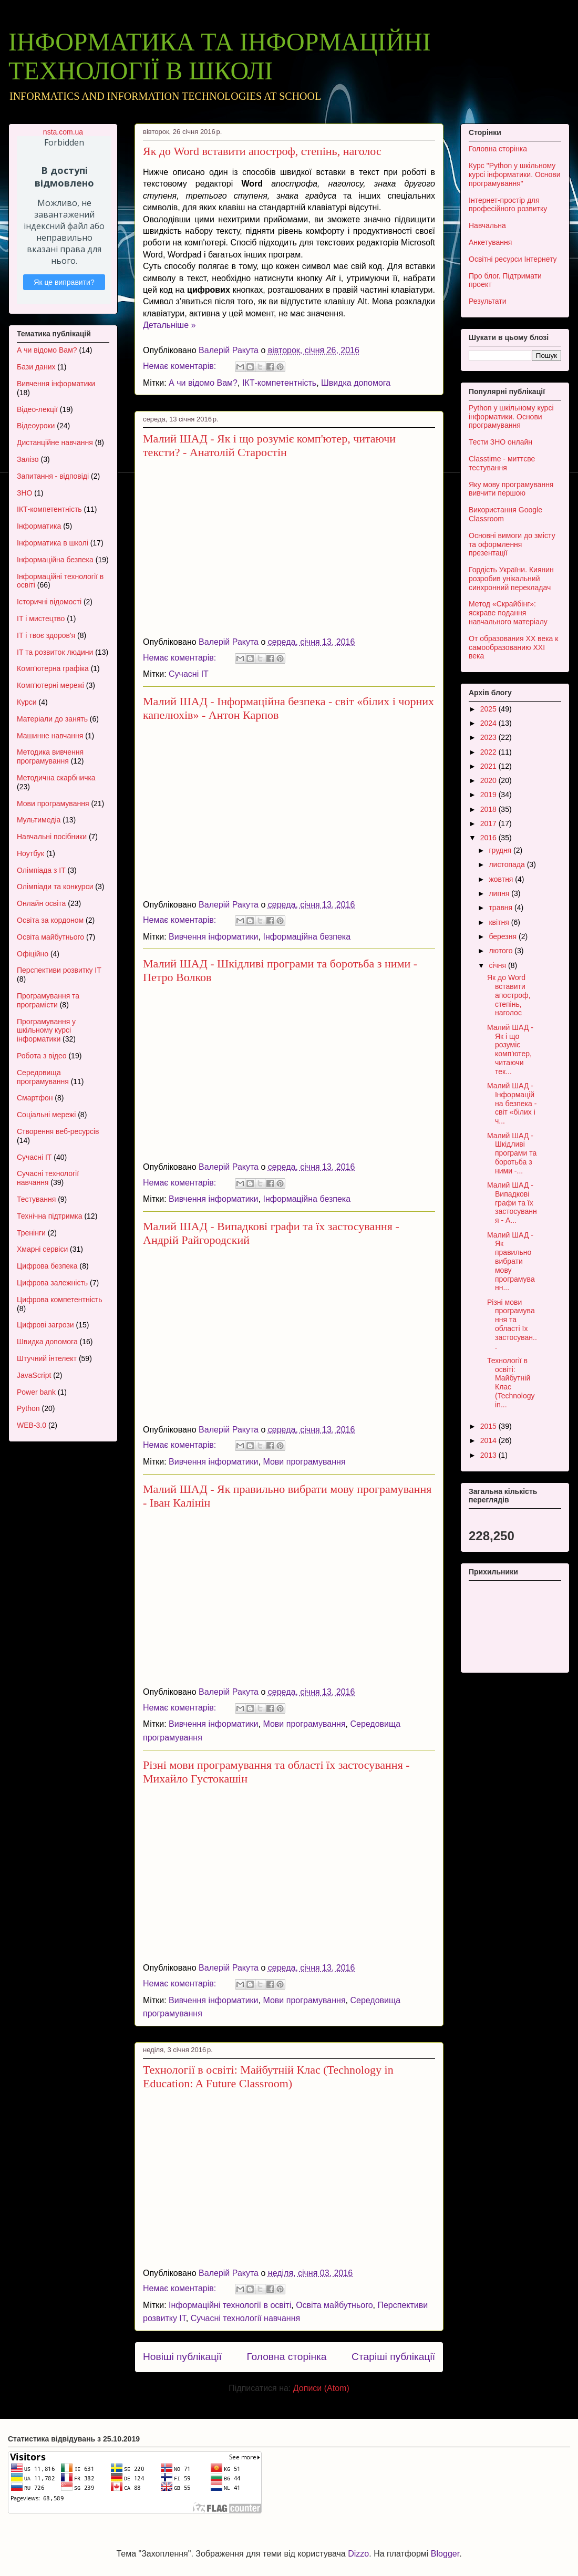 The image size is (578, 2576). What do you see at coordinates (31, 1425) in the screenshot?
I see `WEB-3.0` at bounding box center [31, 1425].